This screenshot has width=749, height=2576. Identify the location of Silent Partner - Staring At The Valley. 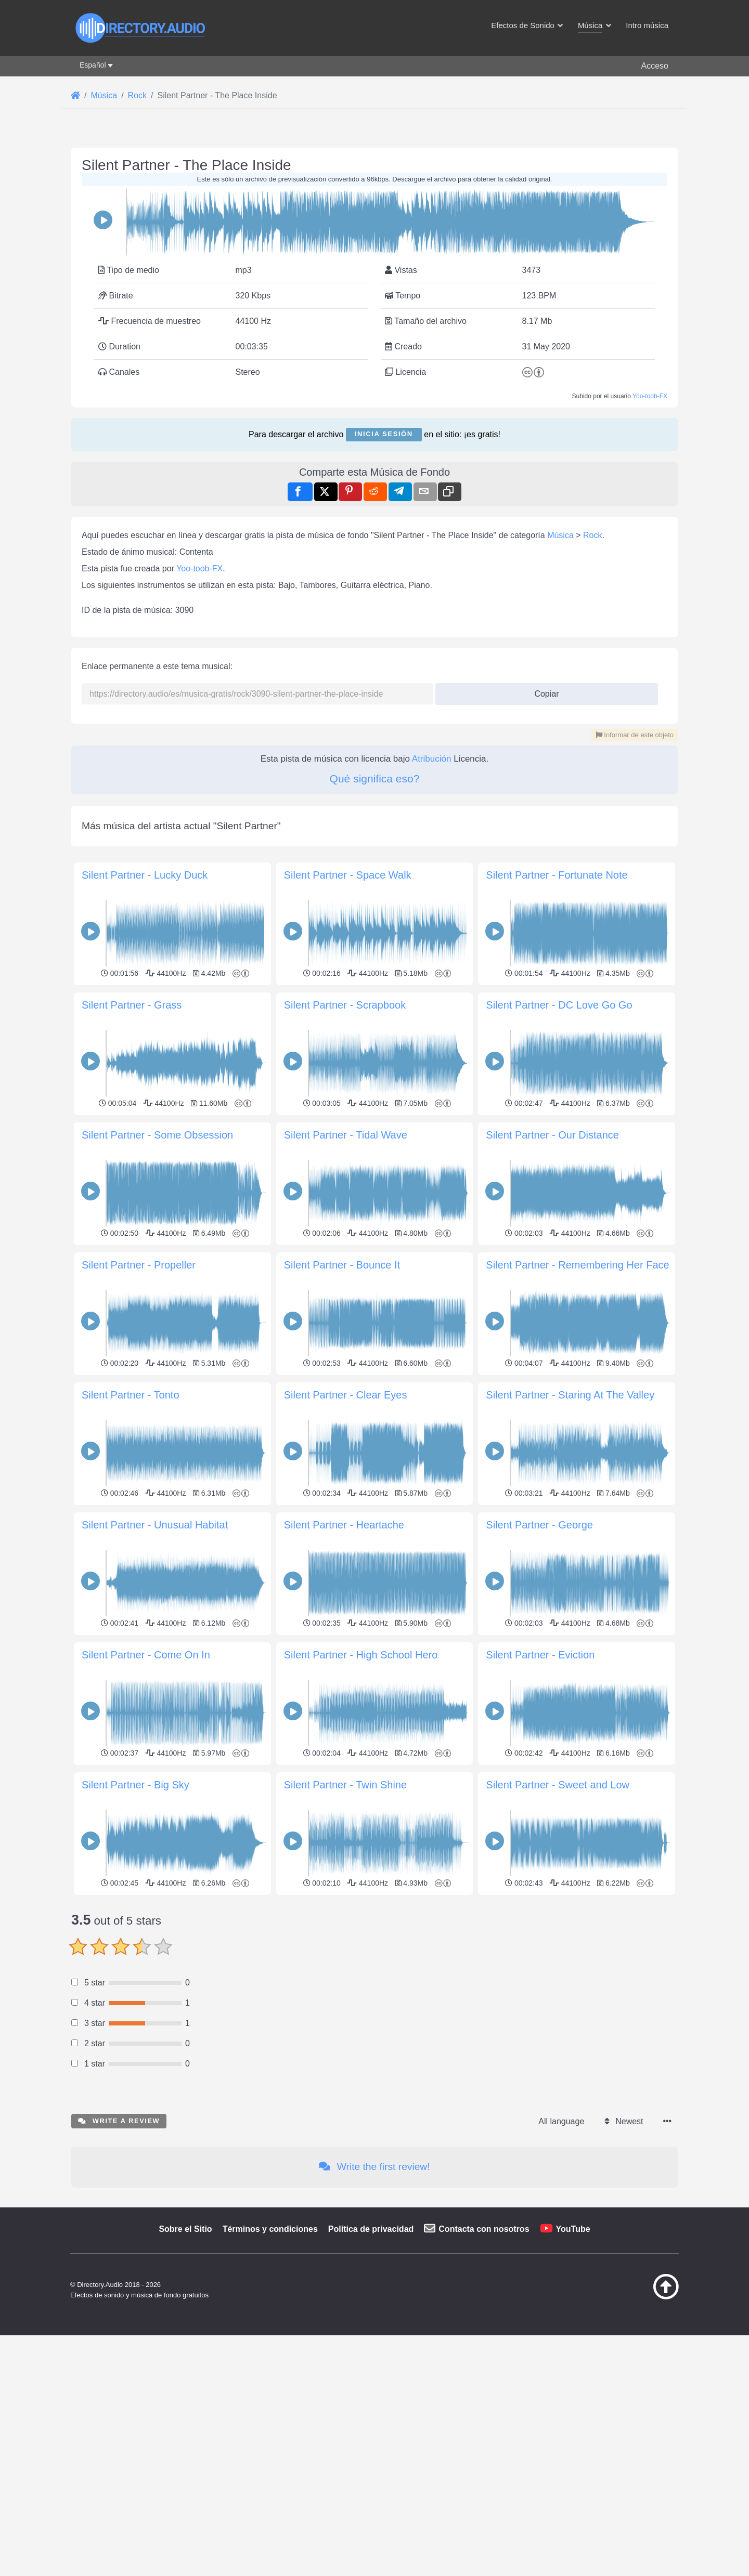
(570, 1395).